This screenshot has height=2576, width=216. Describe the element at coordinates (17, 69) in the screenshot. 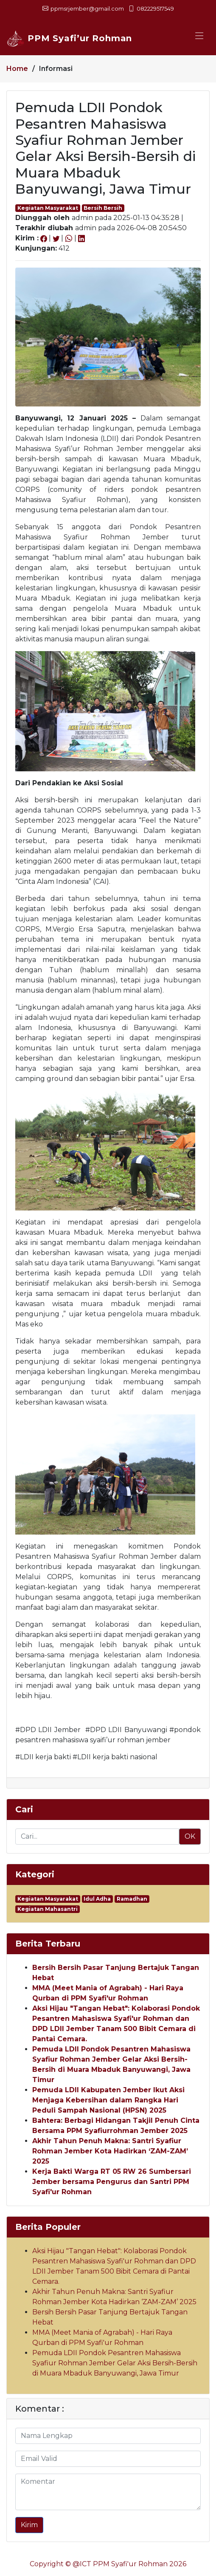

I see `Home` at that location.